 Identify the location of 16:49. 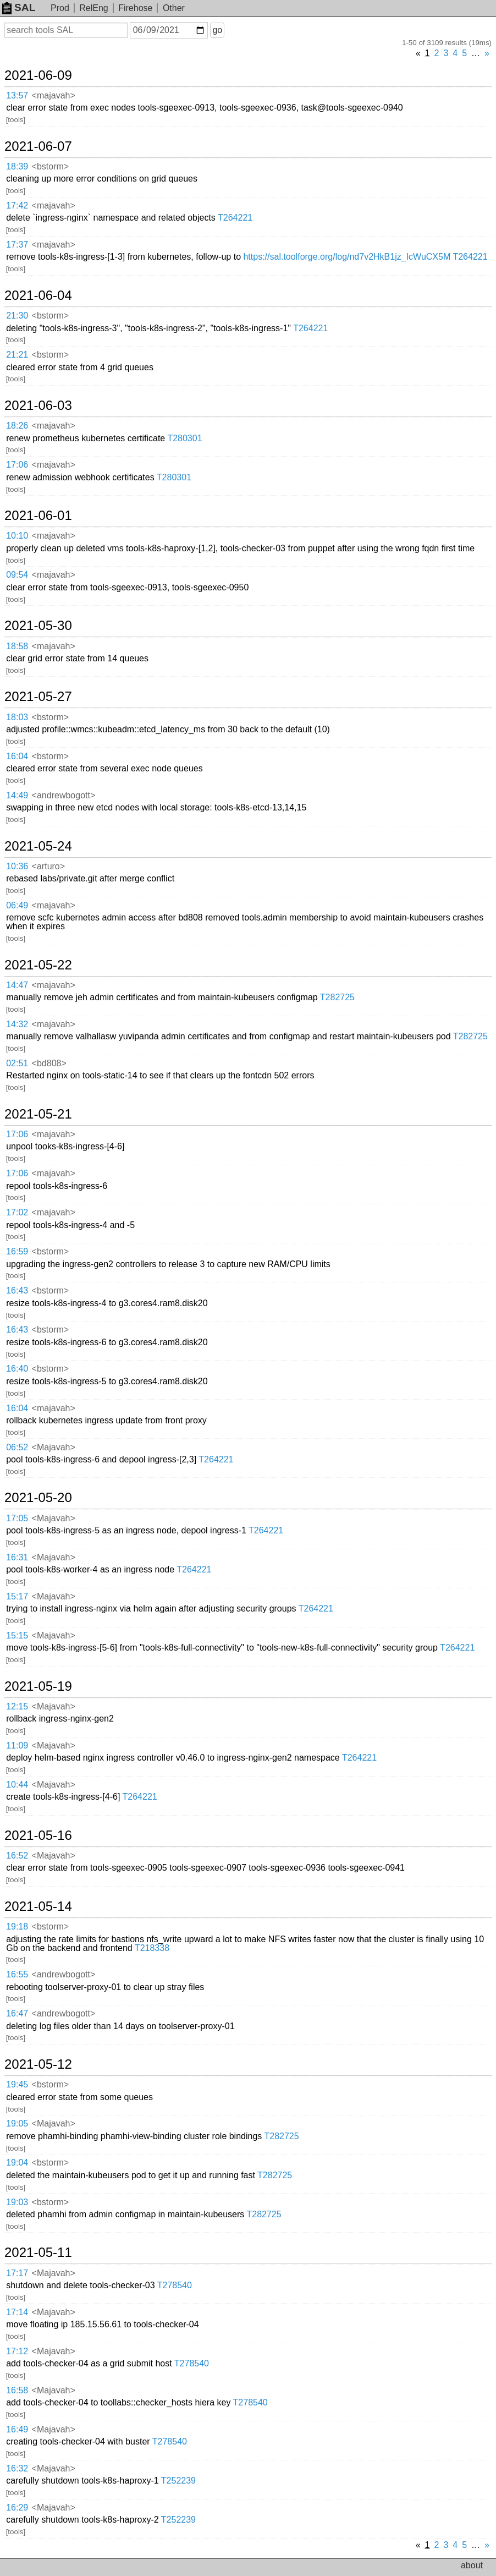
(17, 2429).